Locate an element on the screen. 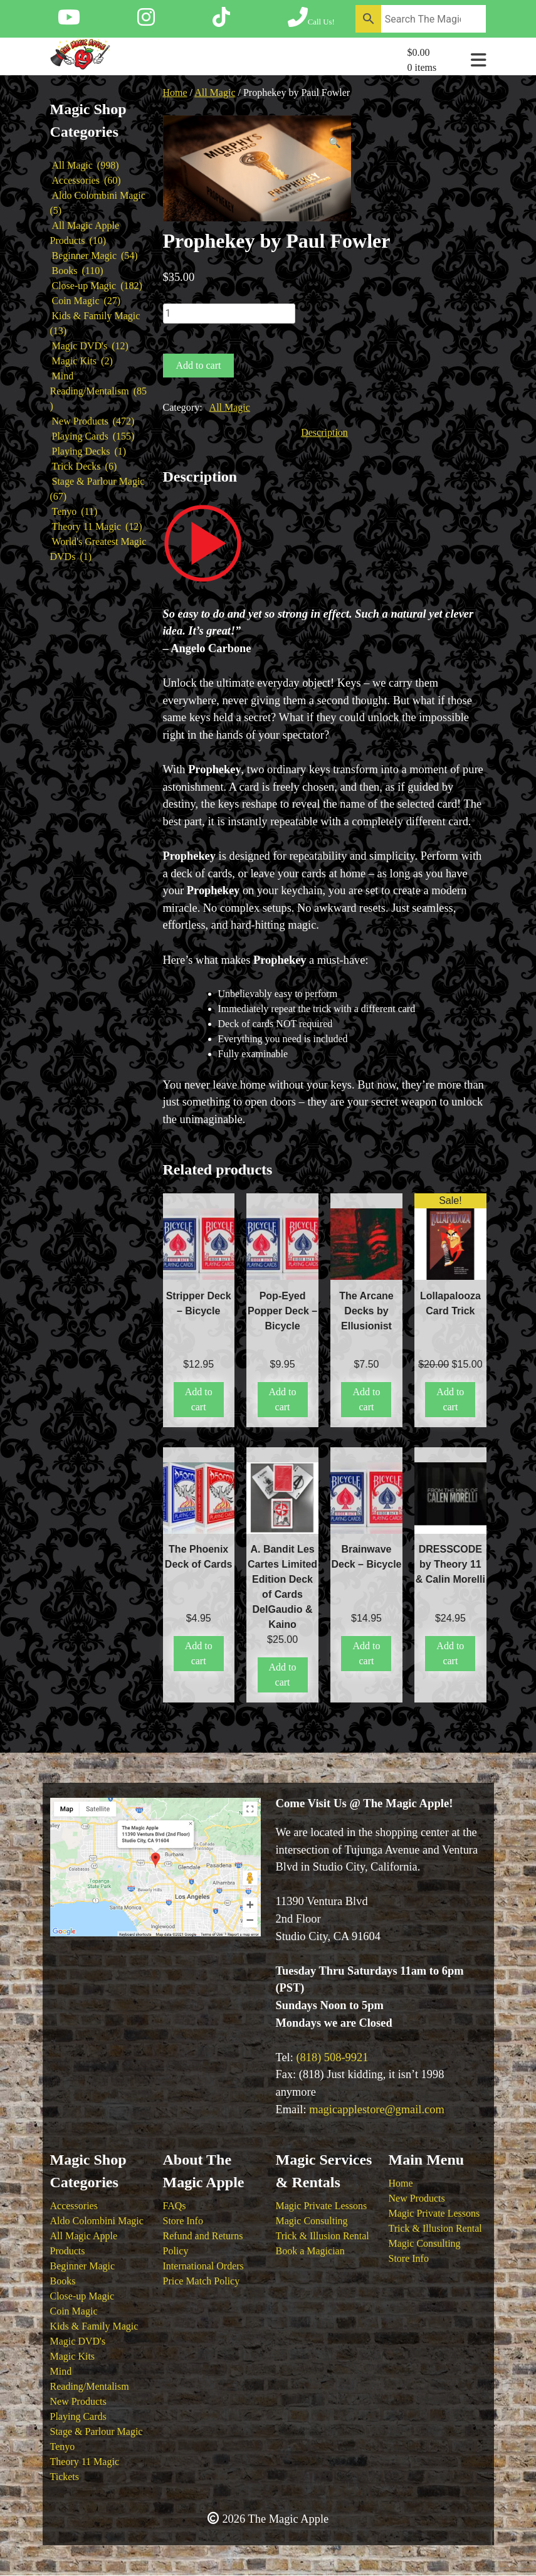 Image resolution: width=536 pixels, height=2576 pixels. All Magic is located at coordinates (214, 92).